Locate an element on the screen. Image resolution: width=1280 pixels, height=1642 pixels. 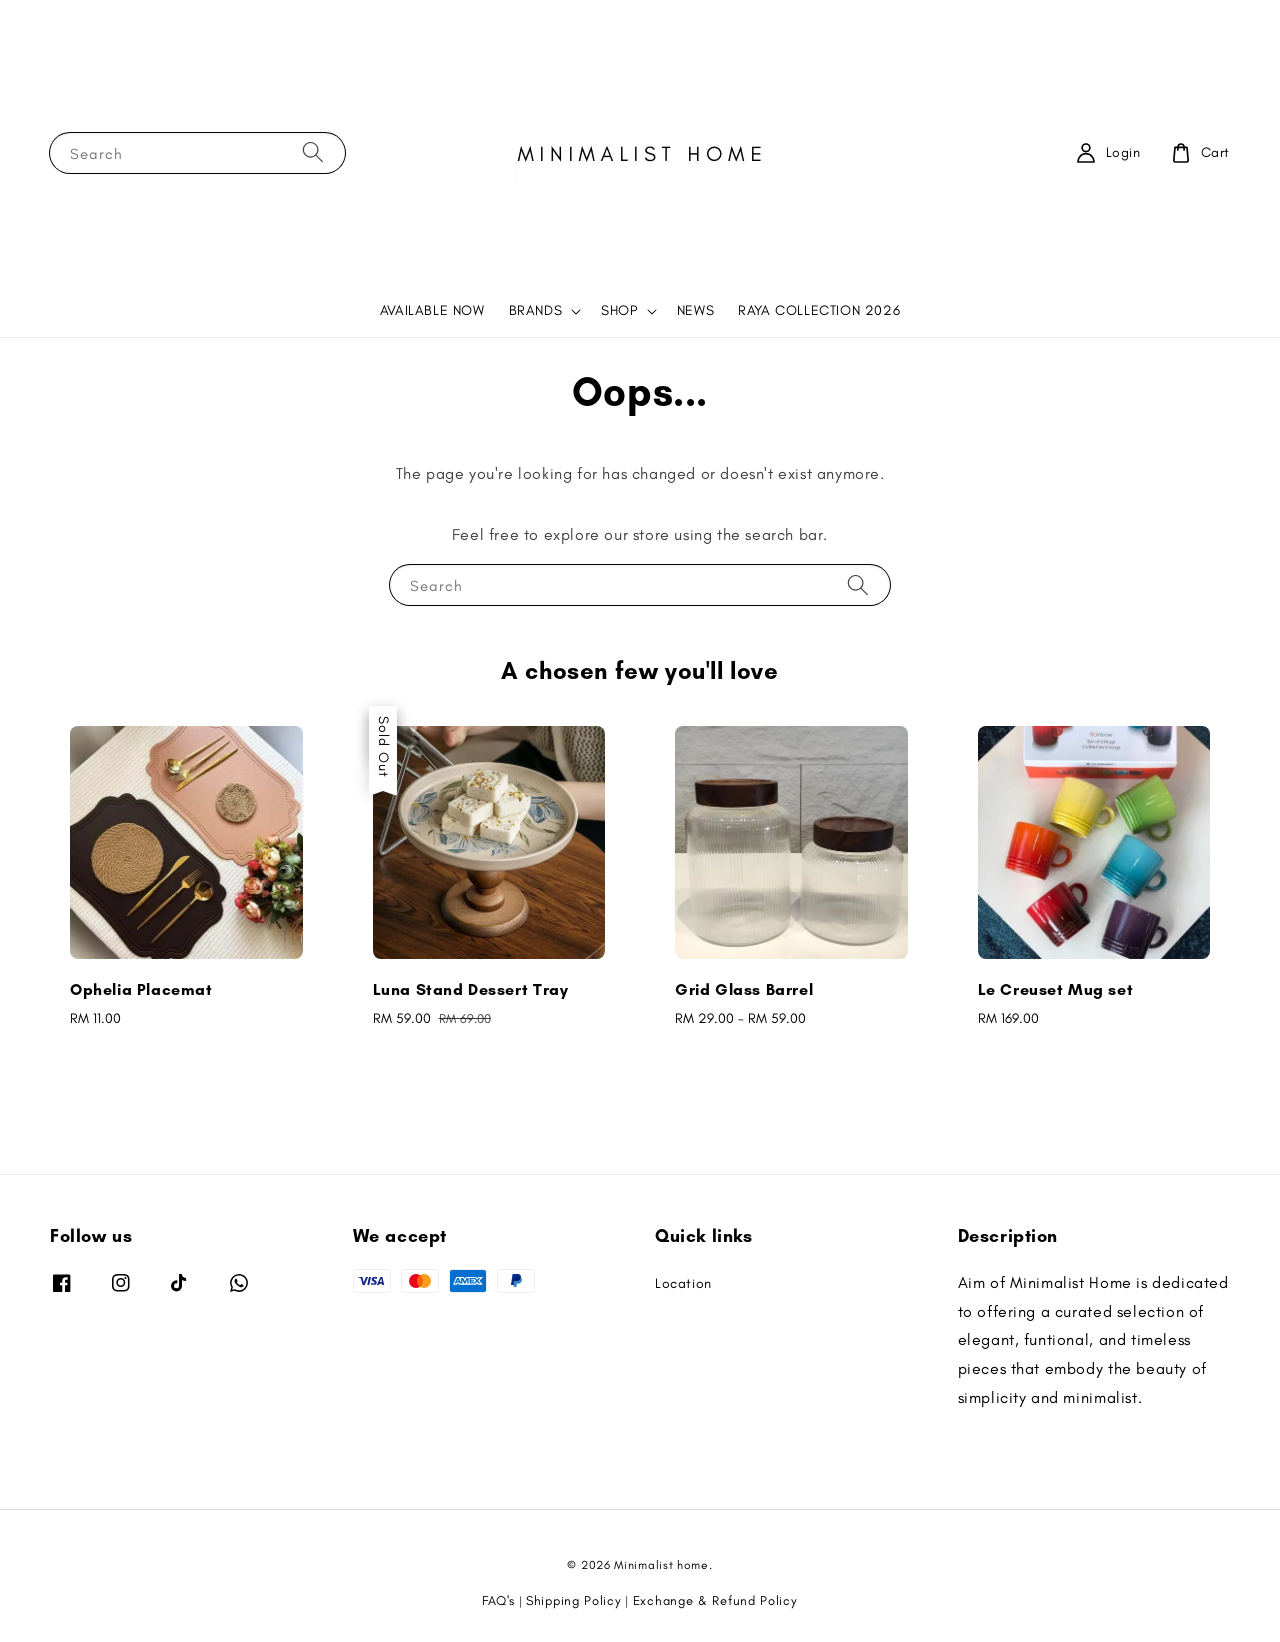
Location is located at coordinates (683, 1283).